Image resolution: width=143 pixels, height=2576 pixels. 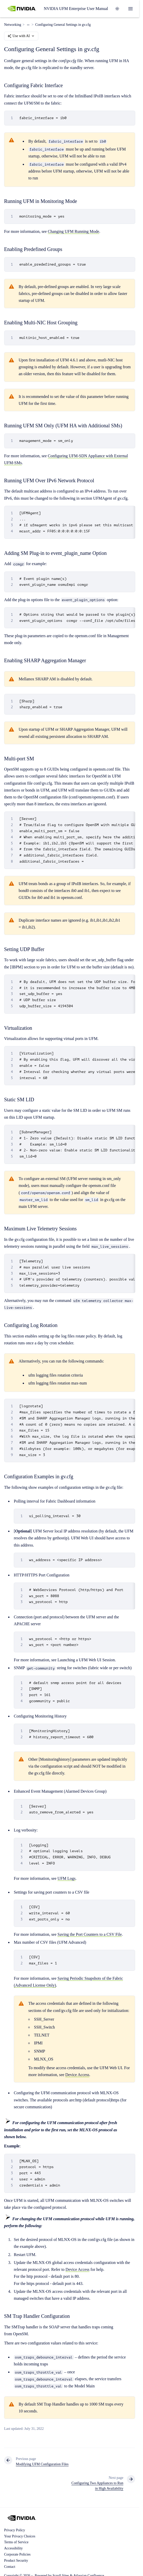 What do you see at coordinates (73, 231) in the screenshot?
I see `Changing UFM Running Mode` at bounding box center [73, 231].